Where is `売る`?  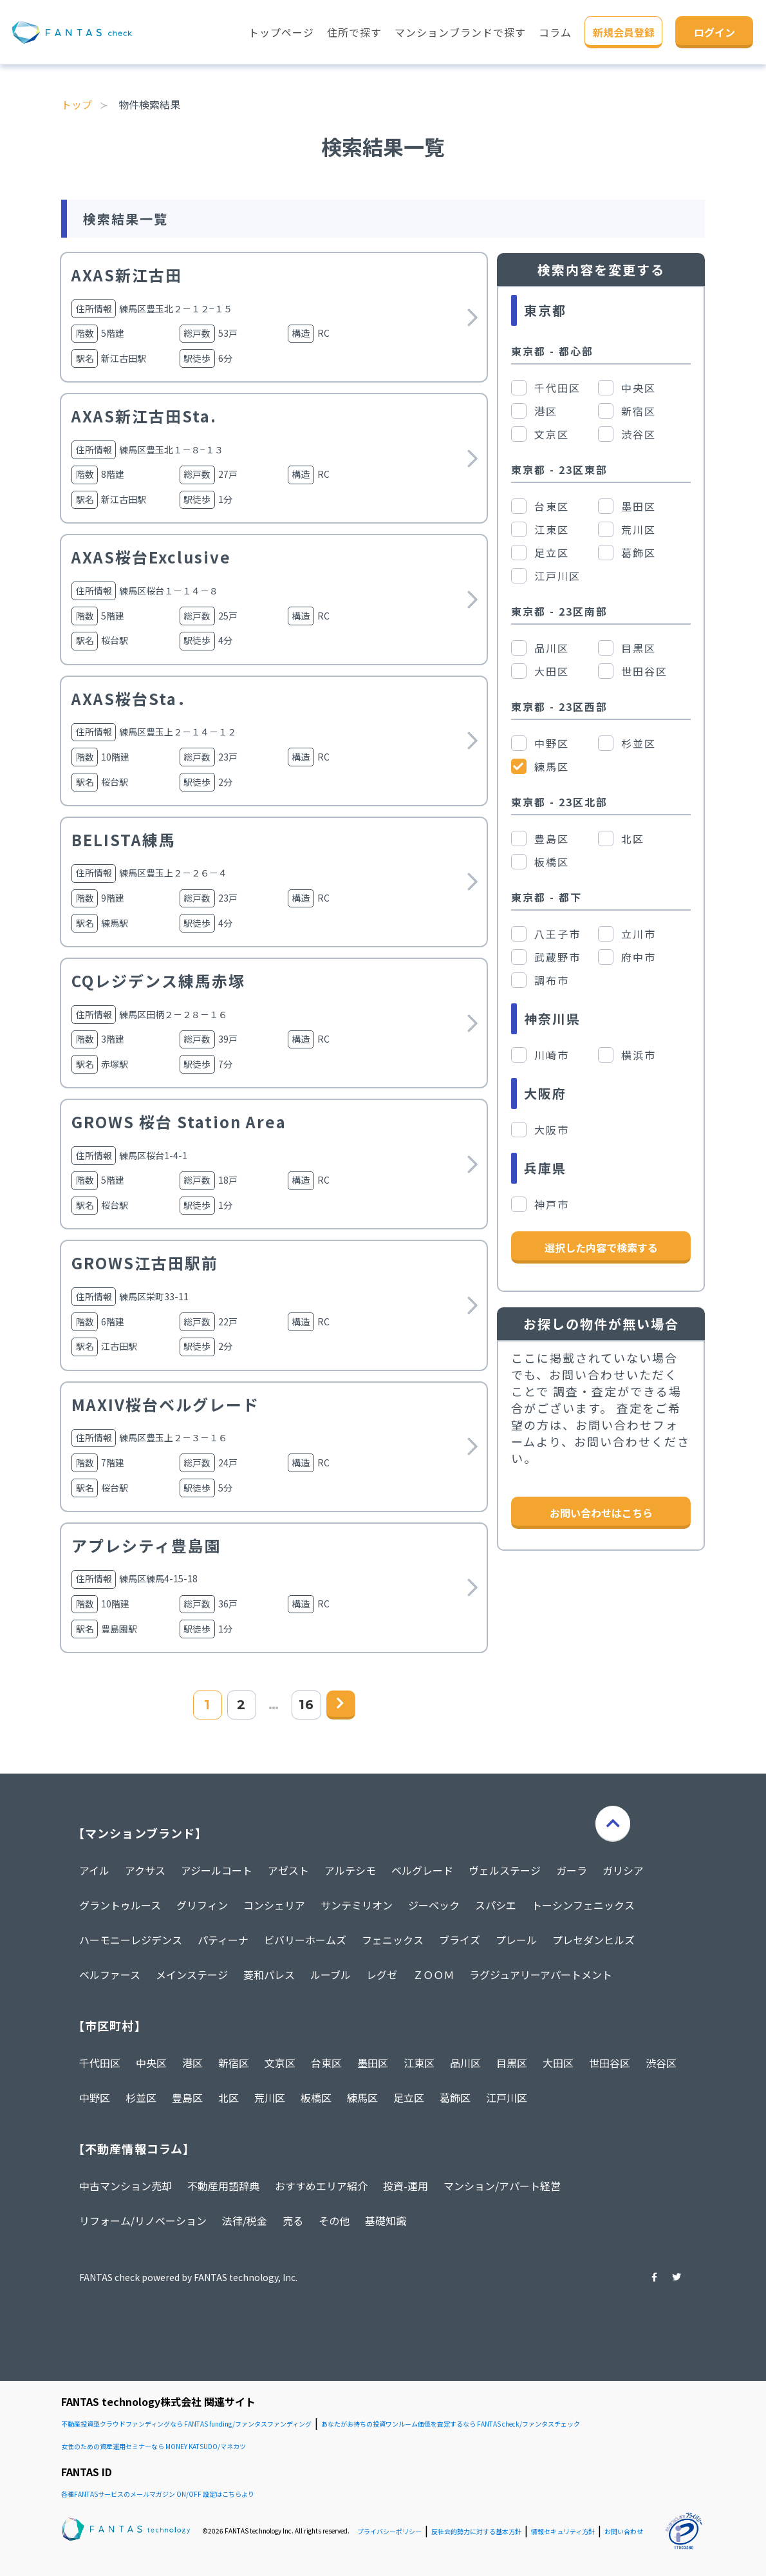 売る is located at coordinates (293, 2220).